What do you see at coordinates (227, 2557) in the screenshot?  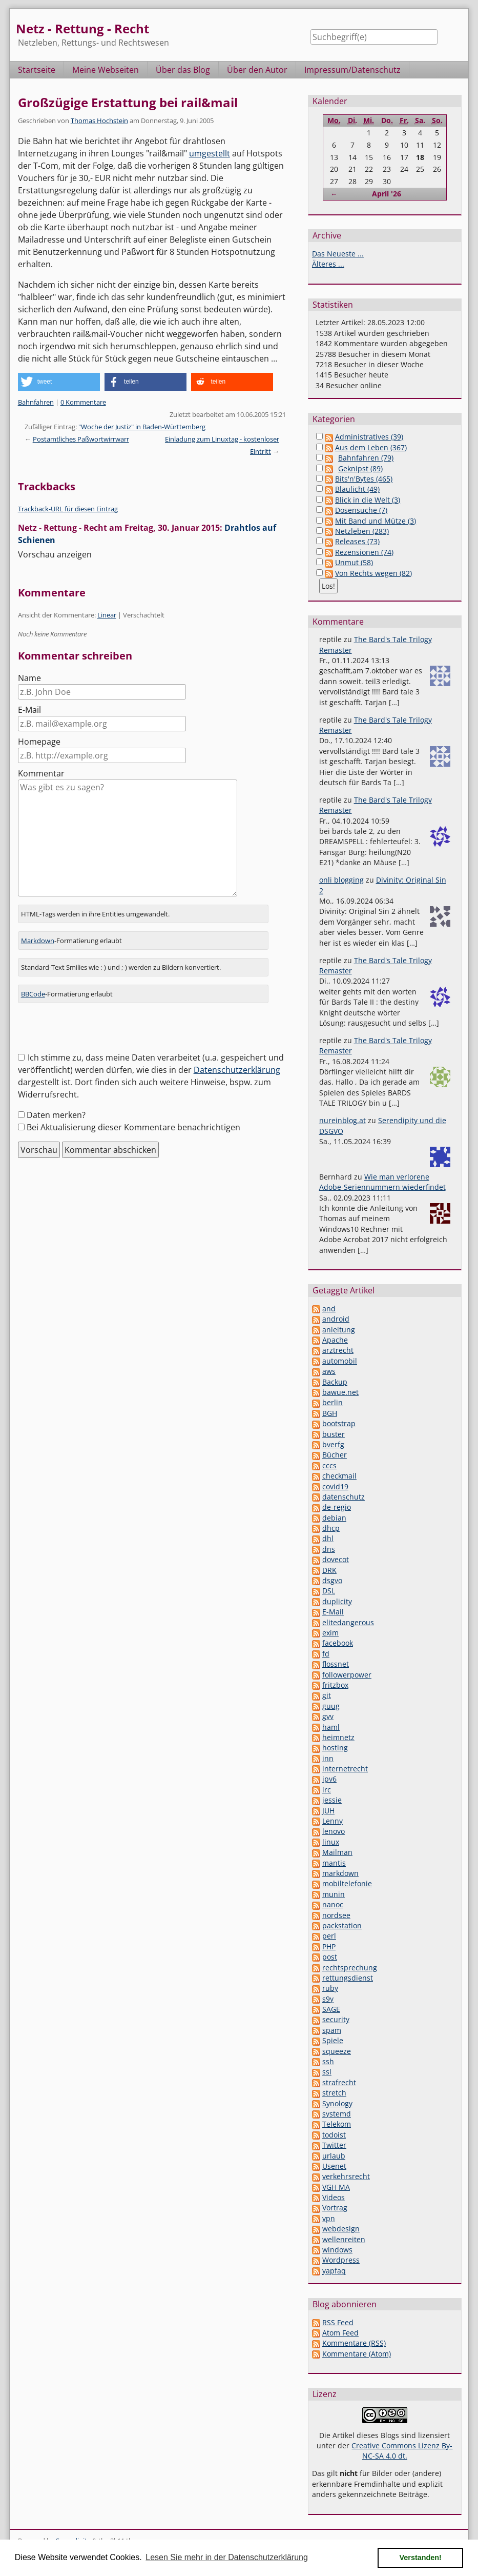 I see `Lesen Sie mehr in der Datenschutzerklärung [button]` at bounding box center [227, 2557].